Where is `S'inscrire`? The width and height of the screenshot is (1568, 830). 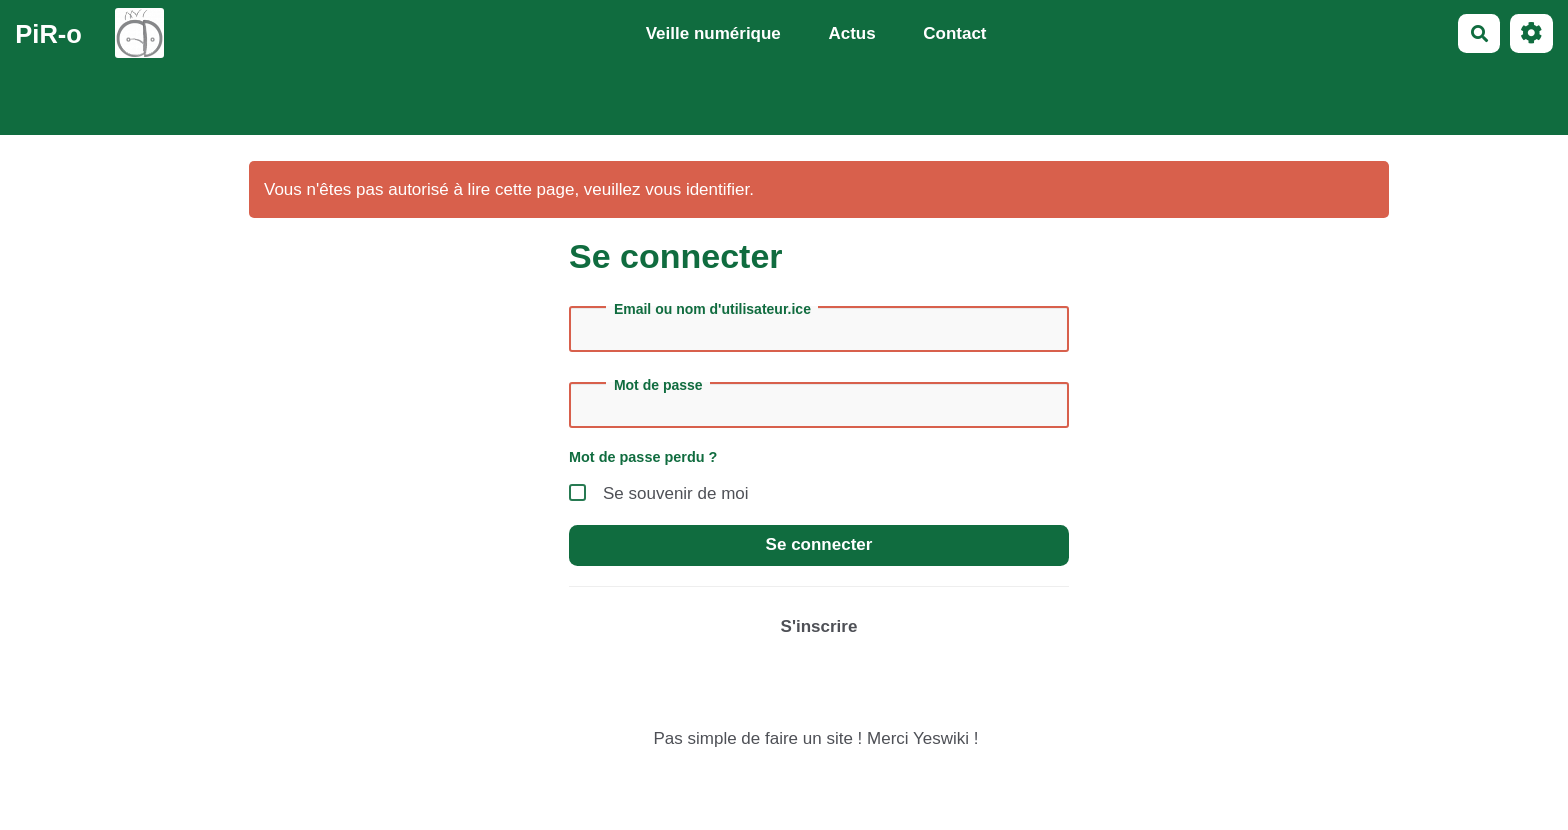 S'inscrire is located at coordinates (819, 626).